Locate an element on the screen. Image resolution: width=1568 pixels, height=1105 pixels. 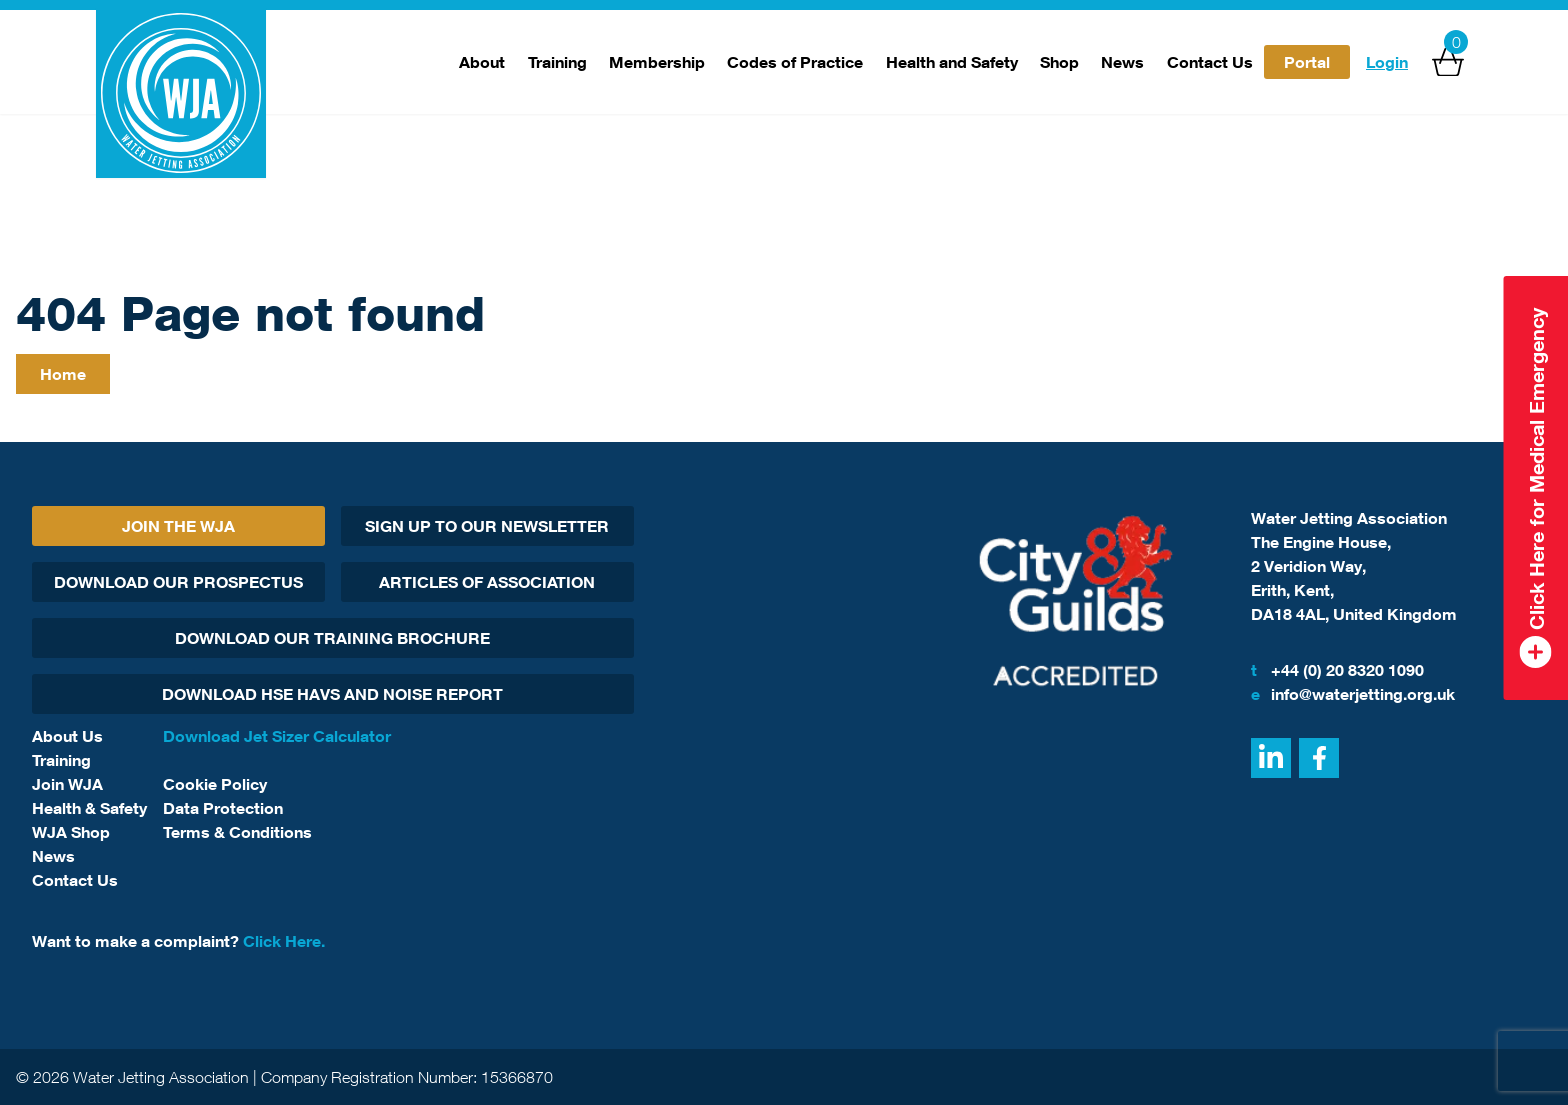
Download HSE HAVs and Noise report is located at coordinates (332, 694).